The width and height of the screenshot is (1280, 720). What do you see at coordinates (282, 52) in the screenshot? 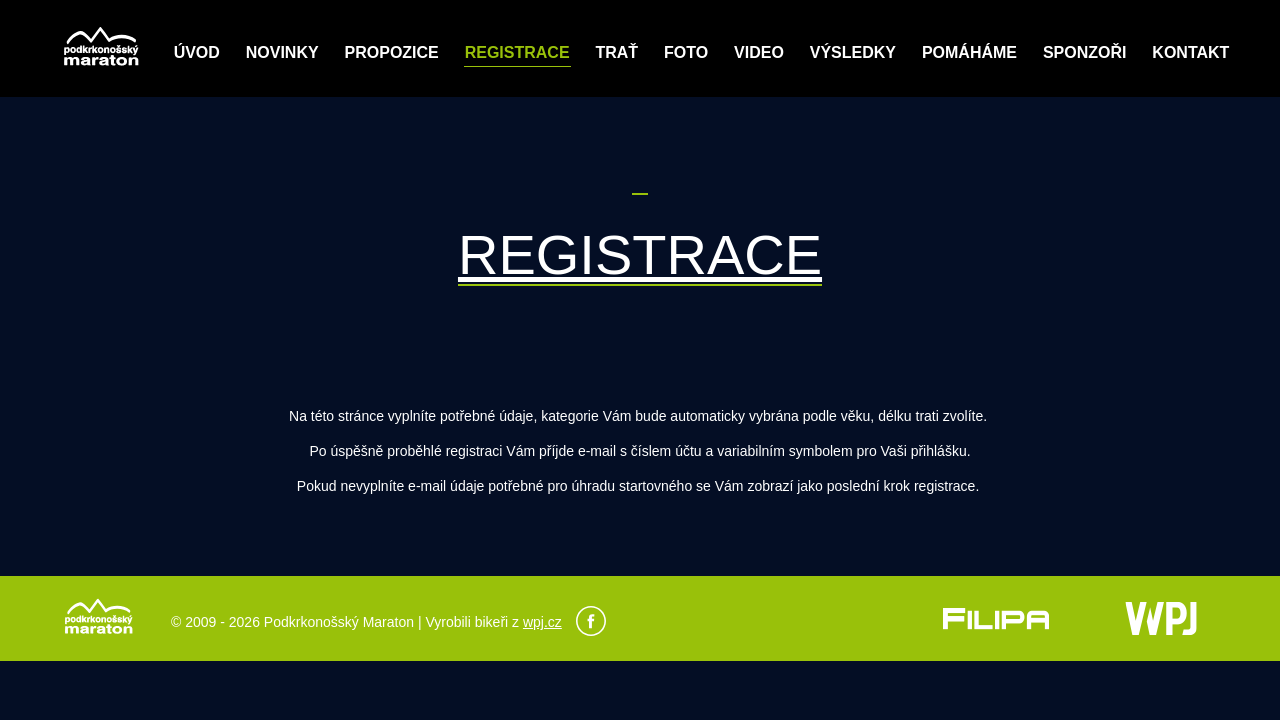
I see `Novinky` at bounding box center [282, 52].